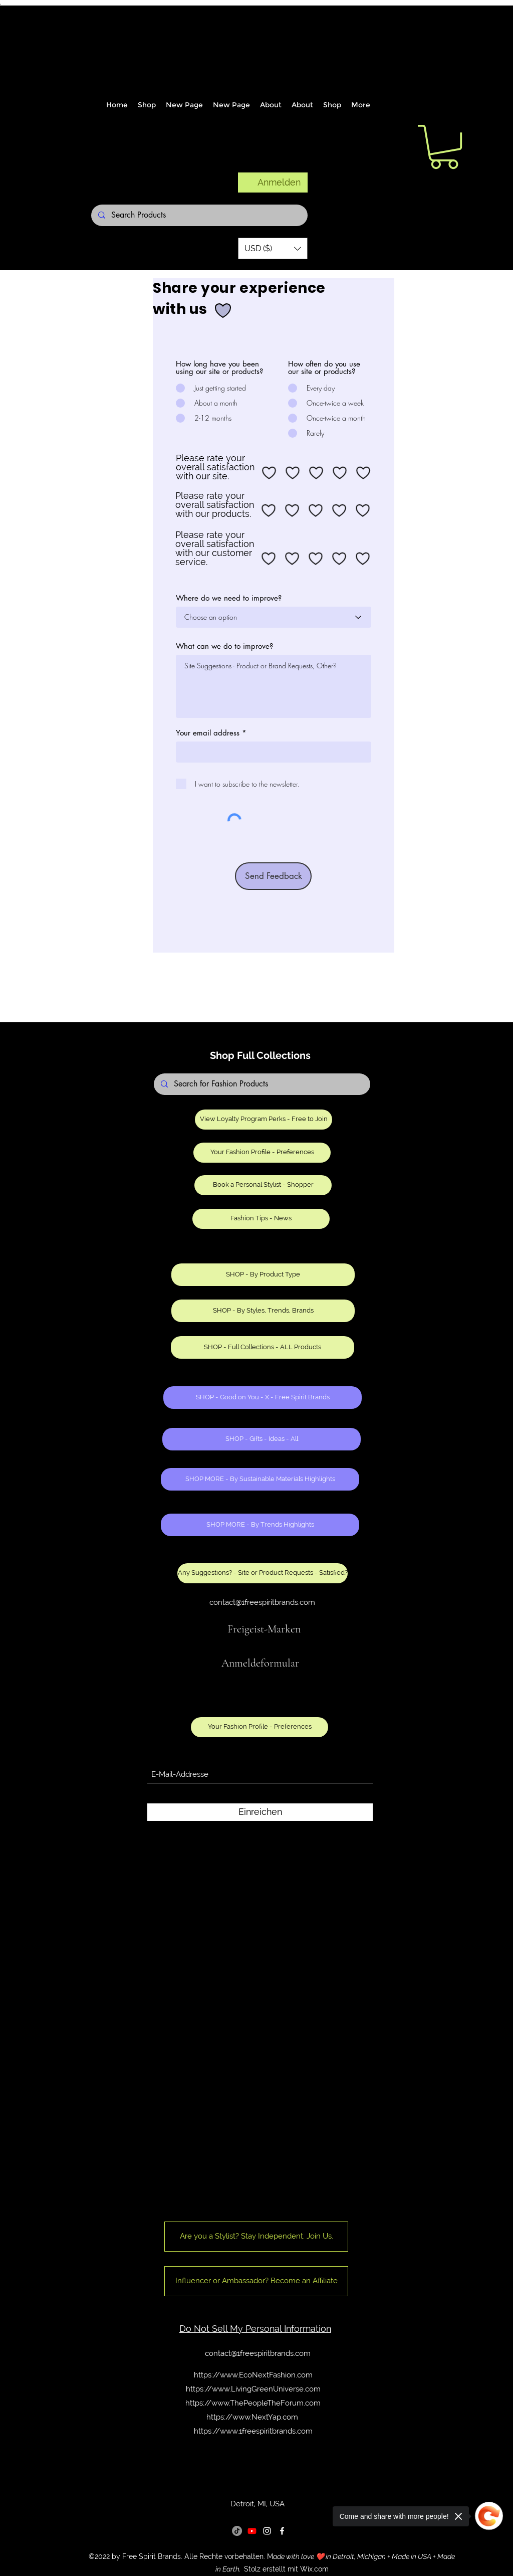 This screenshot has width=513, height=2576. What do you see at coordinates (263, 1311) in the screenshot?
I see `[SHOP - By Styles, Trends, Brands]` at bounding box center [263, 1311].